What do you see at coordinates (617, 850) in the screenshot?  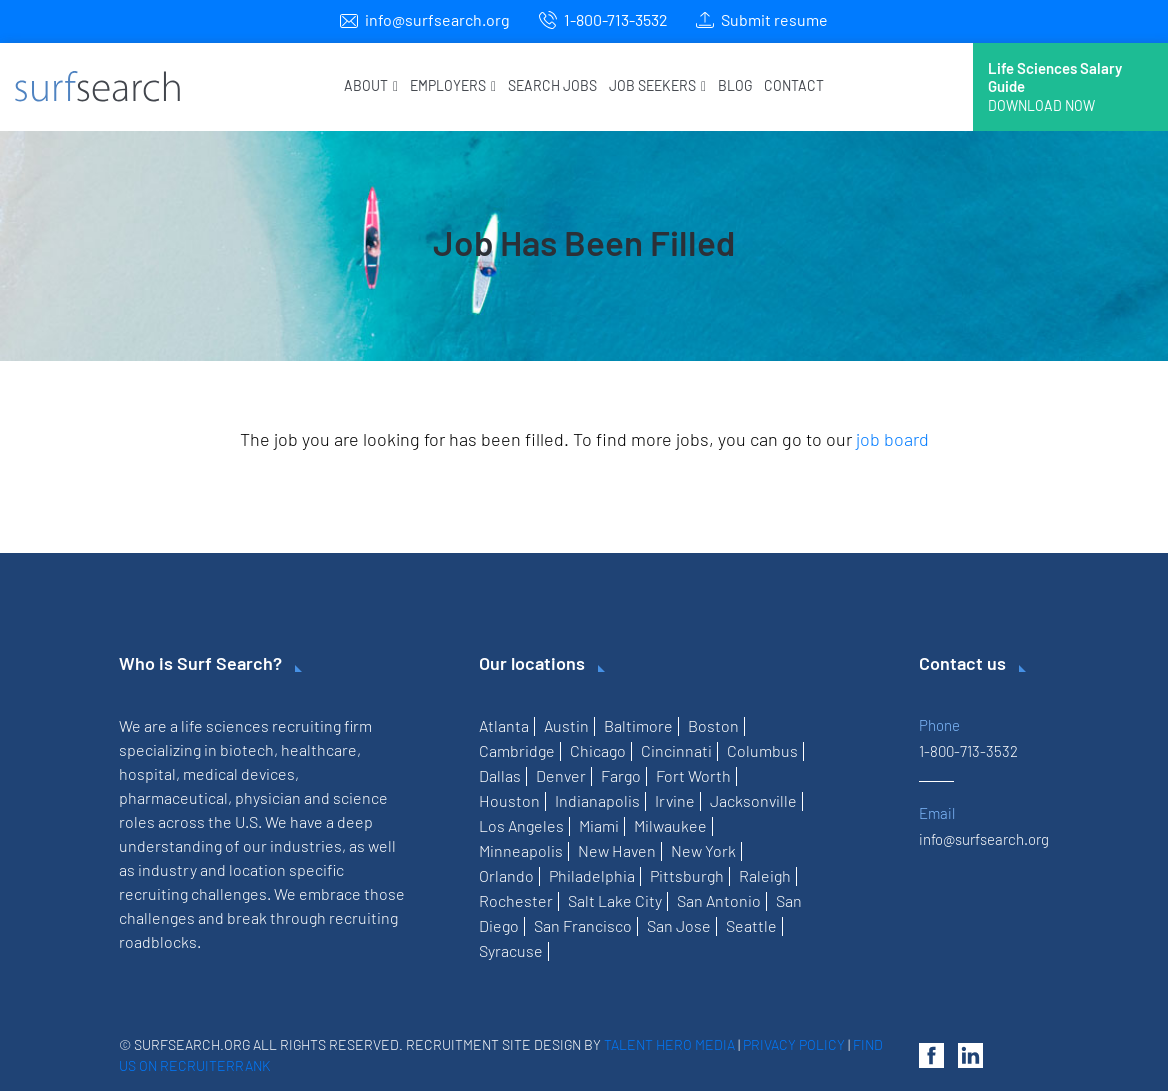 I see `New Haven` at bounding box center [617, 850].